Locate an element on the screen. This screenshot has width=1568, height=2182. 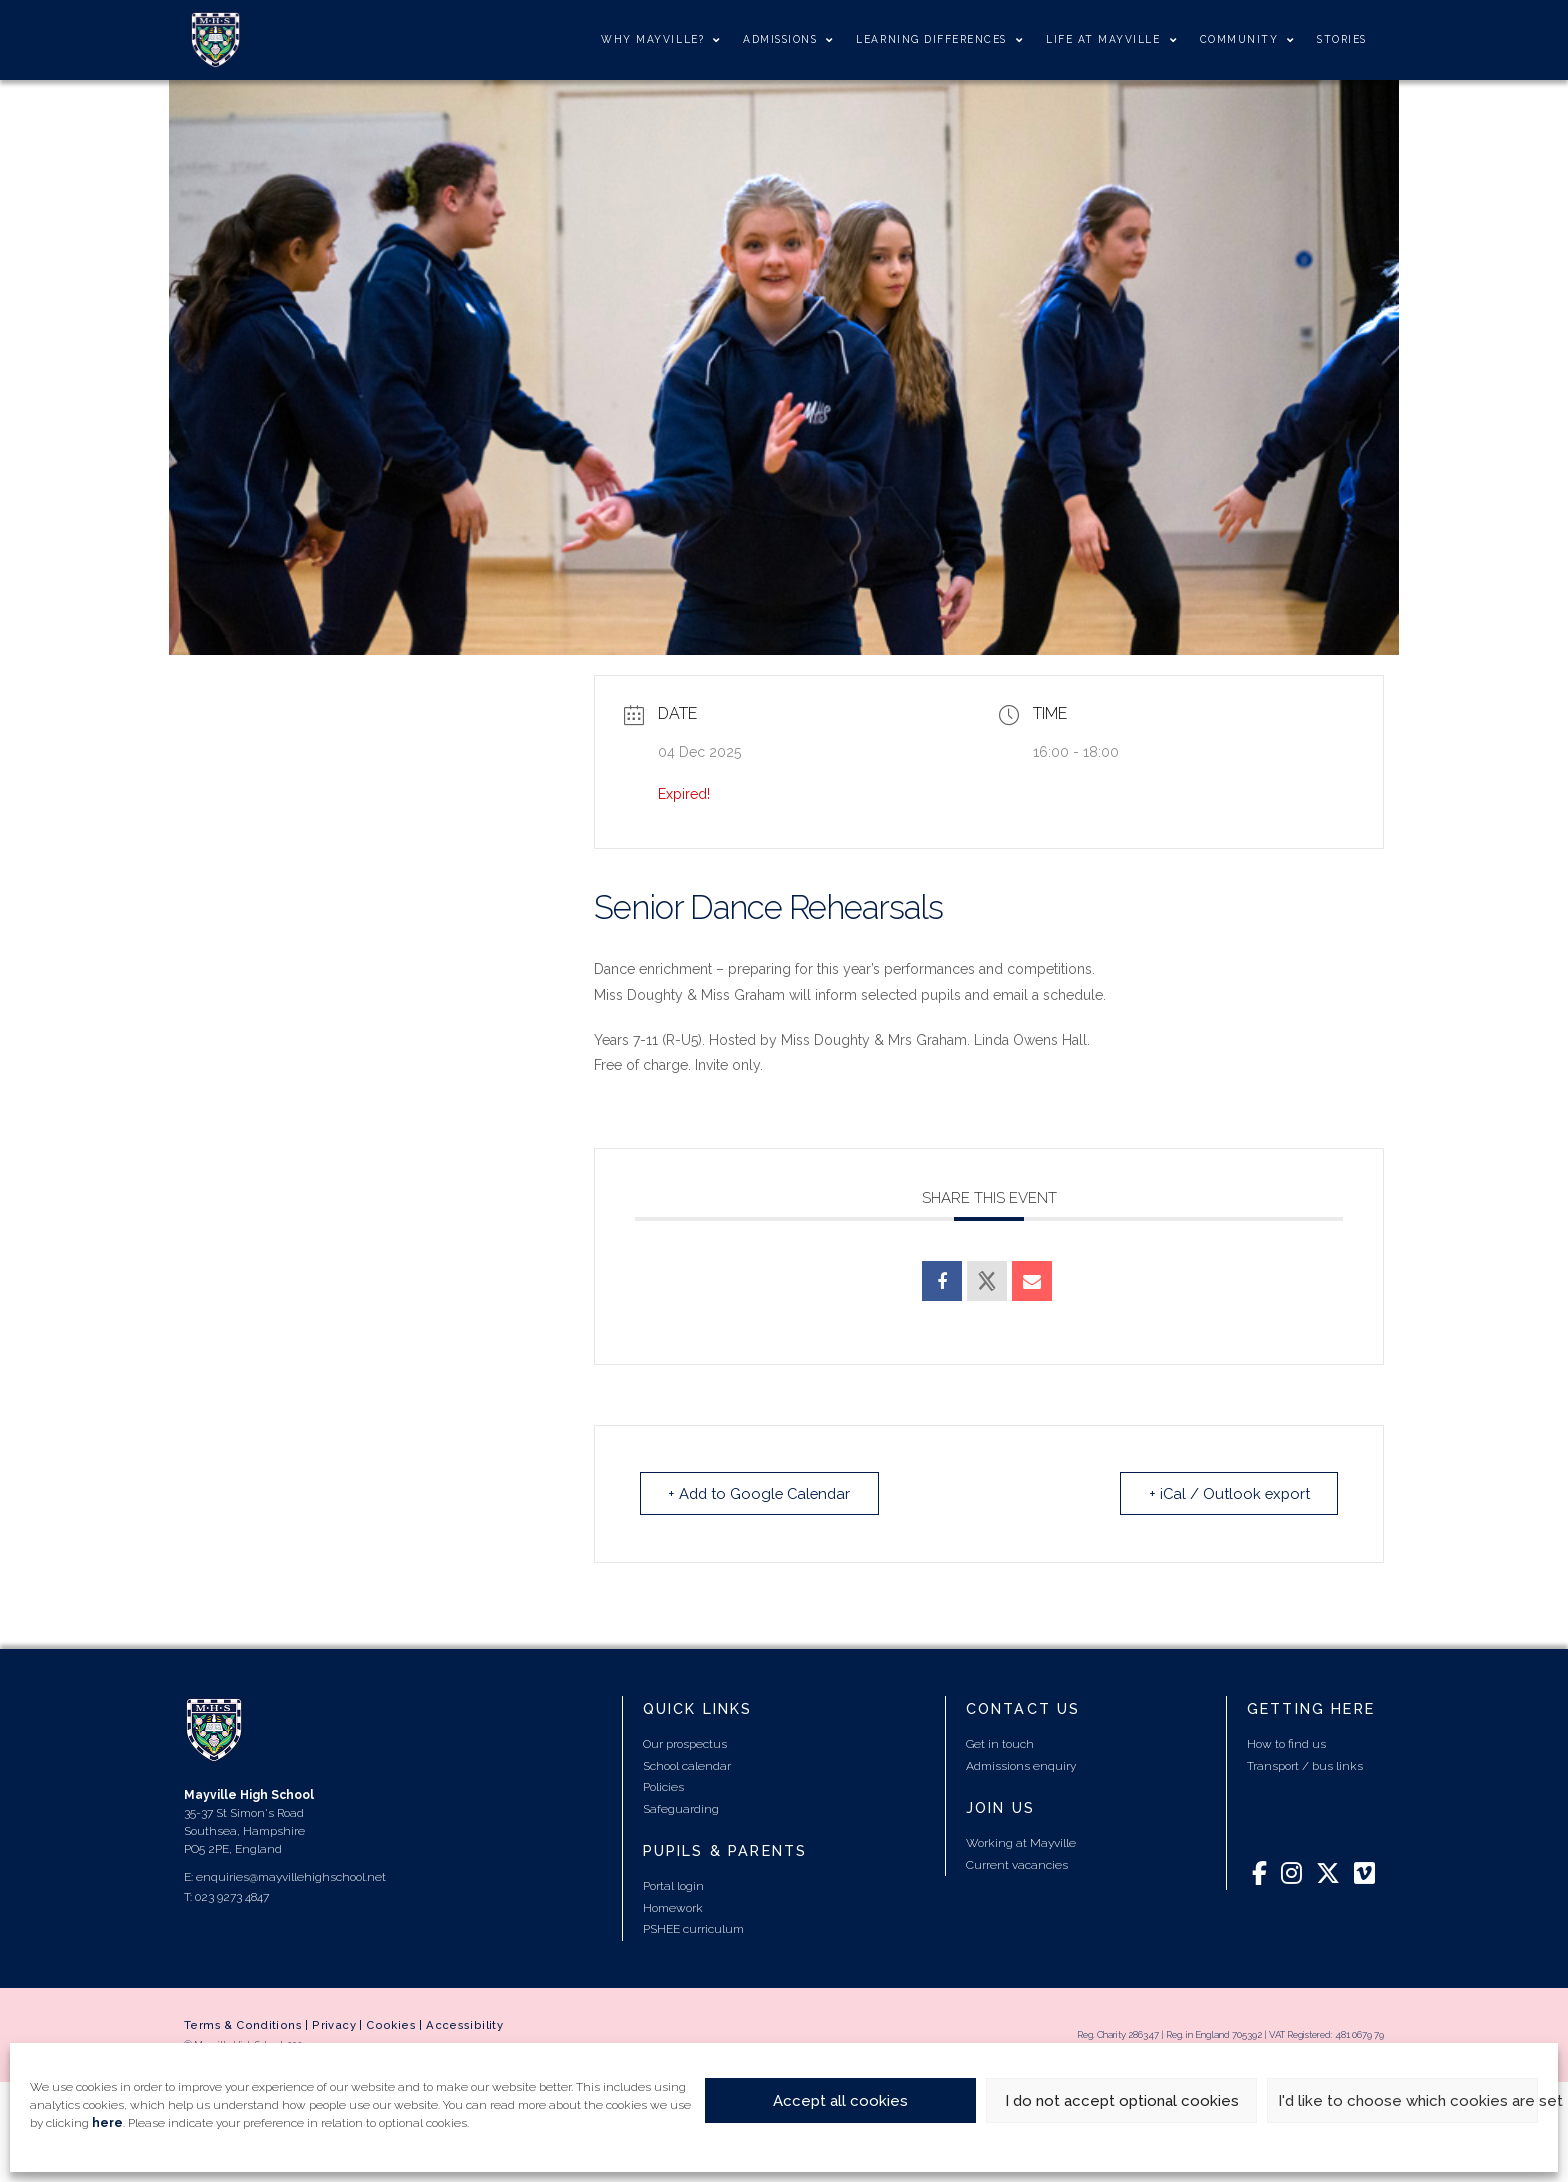
School calendar is located at coordinates (687, 1765).